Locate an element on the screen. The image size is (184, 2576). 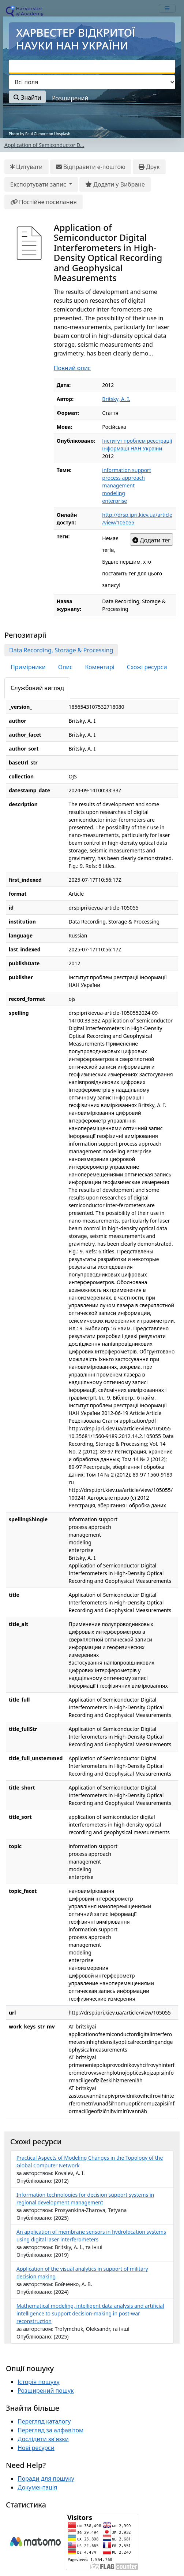
modeling is located at coordinates (113, 493).